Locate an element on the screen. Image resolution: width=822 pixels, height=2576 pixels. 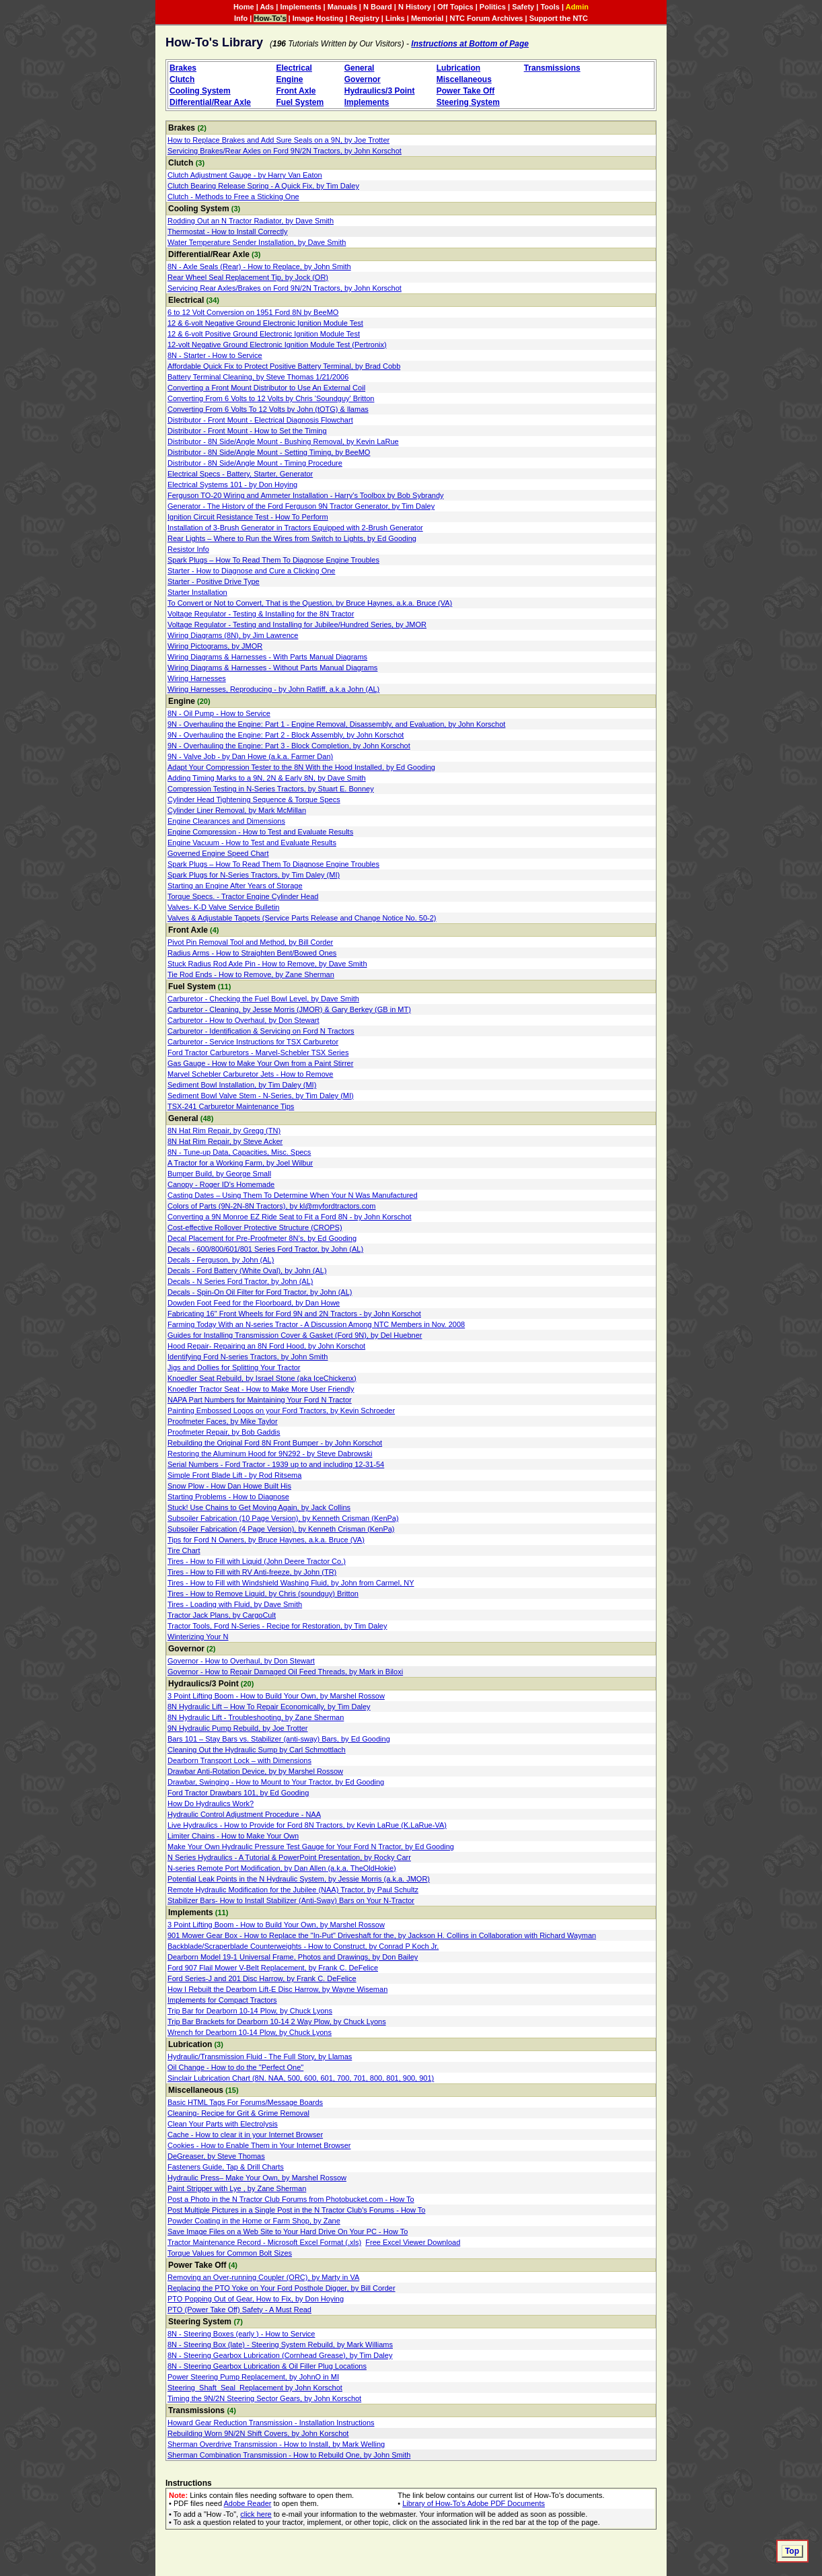
Governor is located at coordinates (362, 79).